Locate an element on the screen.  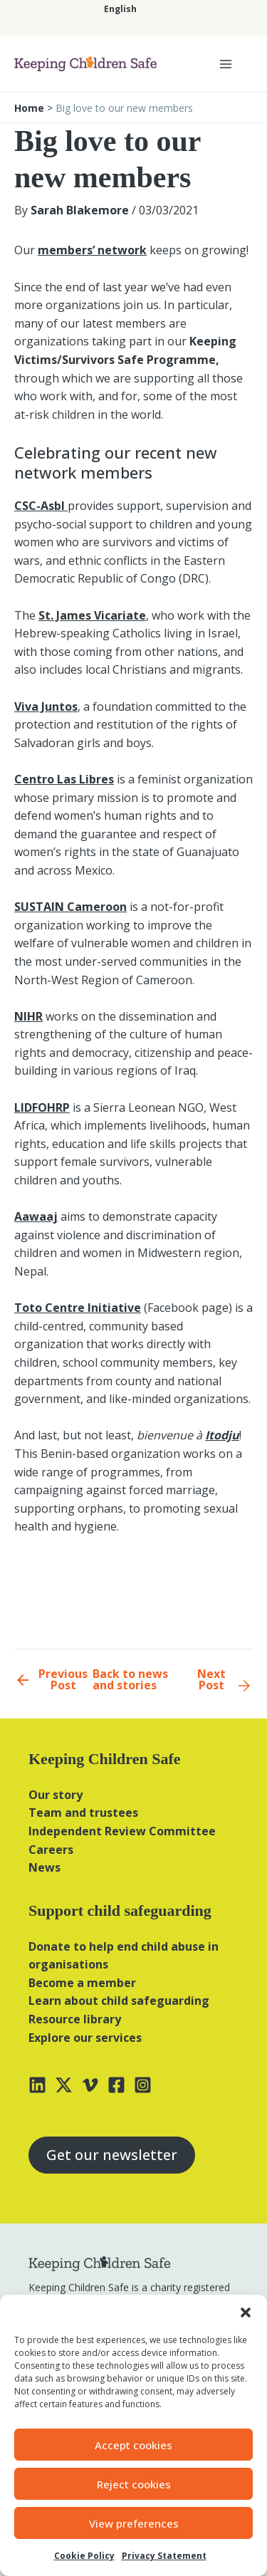
[Linkedin] is located at coordinates (37, 2085).